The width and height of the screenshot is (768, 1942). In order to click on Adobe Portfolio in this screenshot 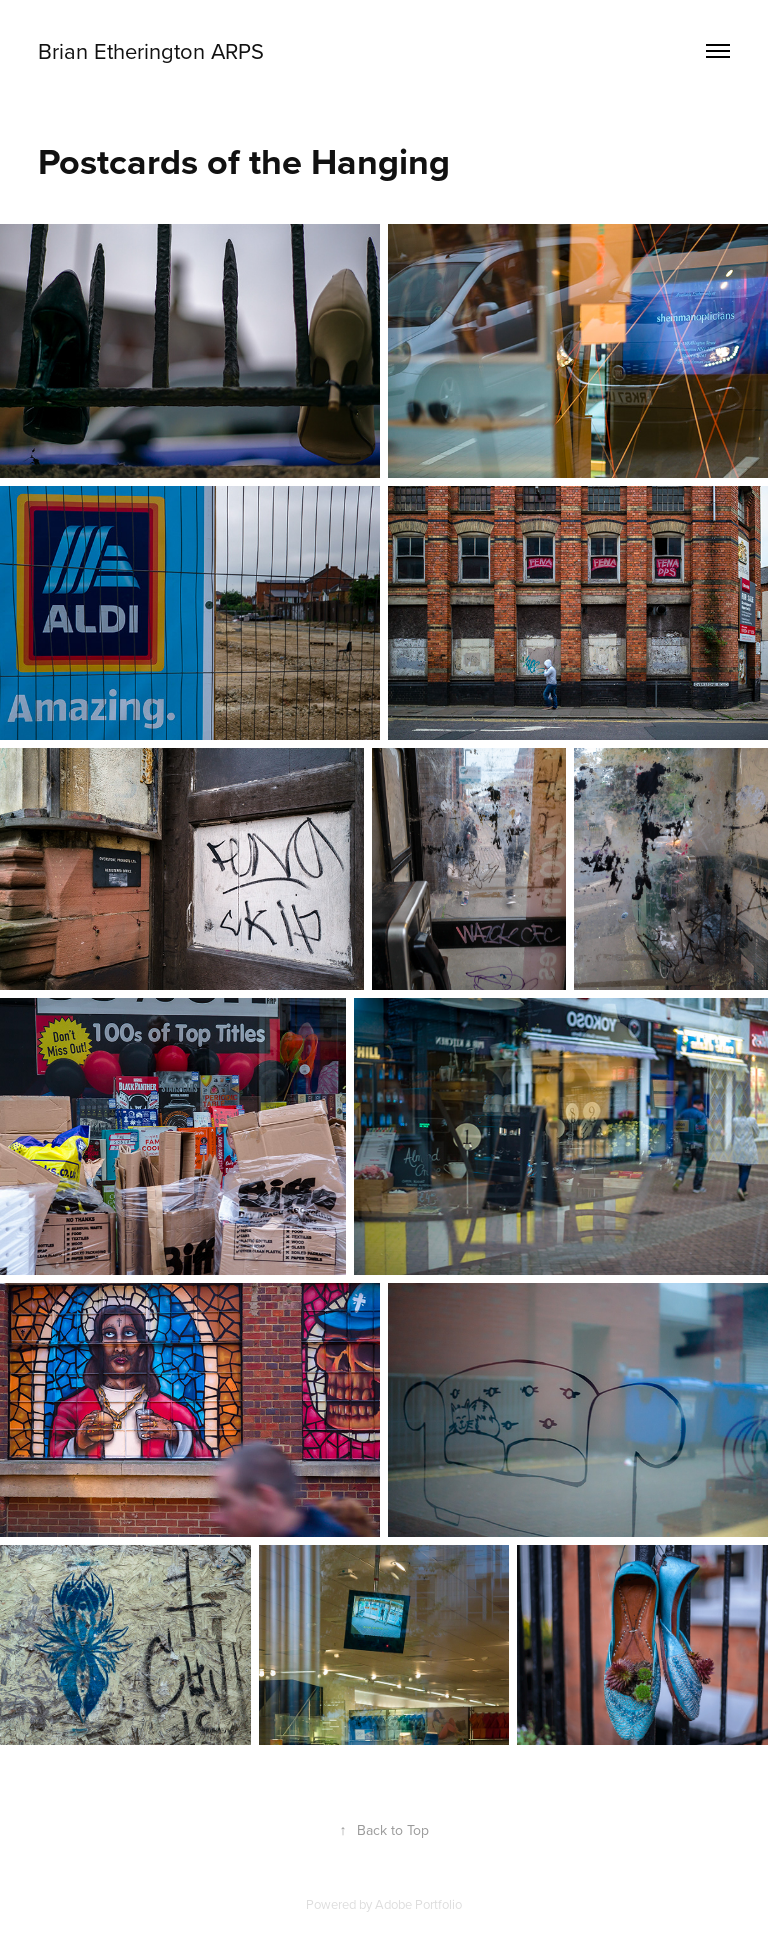, I will do `click(418, 1904)`.